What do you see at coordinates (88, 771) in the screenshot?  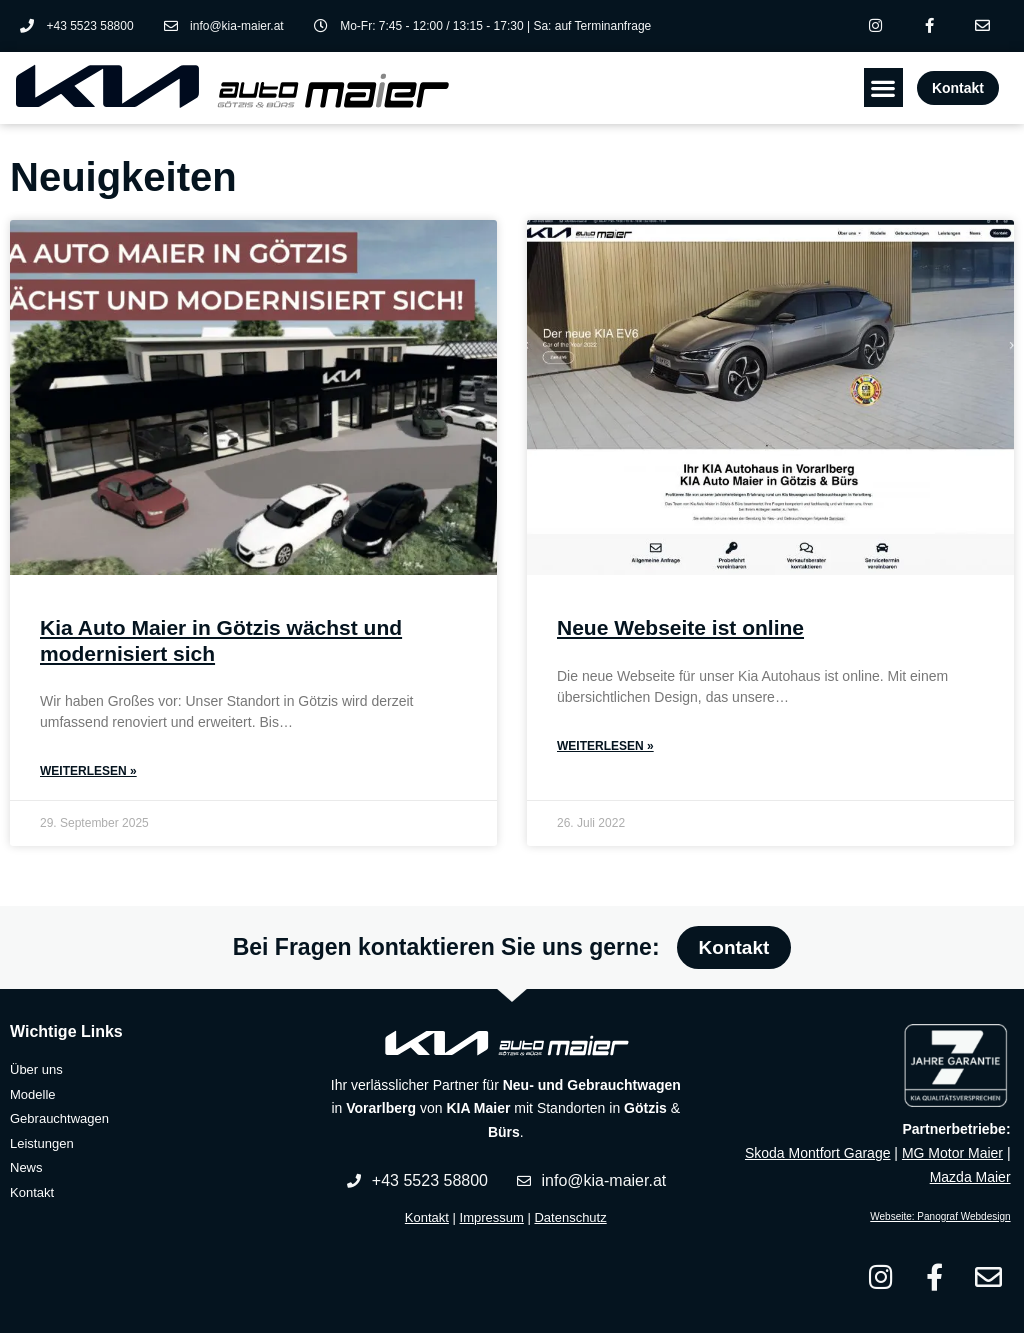 I see `Weiterlesen » [Read more about Kia Auto Maier in Götzis wächst und modernisiert sich]` at bounding box center [88, 771].